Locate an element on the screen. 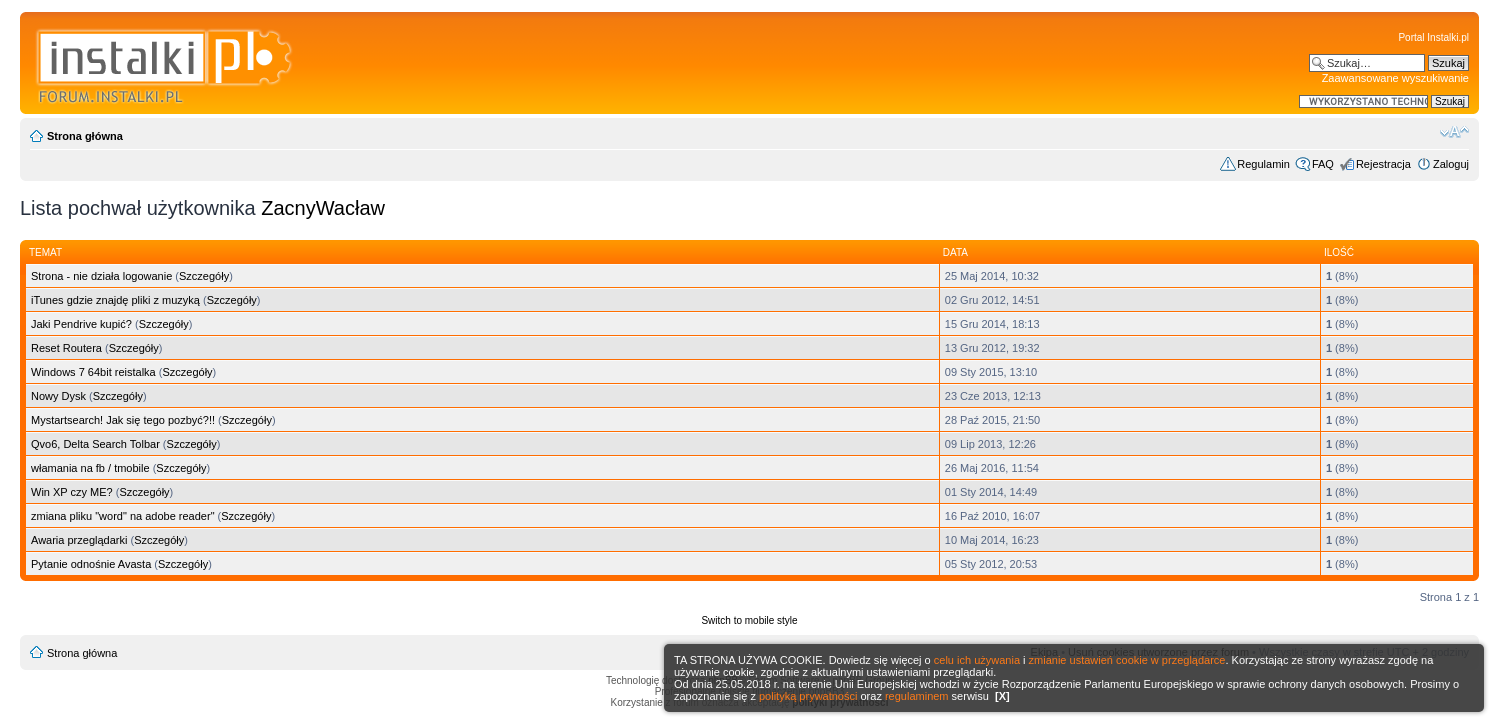  Jaki Pendrive kupić? is located at coordinates (81, 324).